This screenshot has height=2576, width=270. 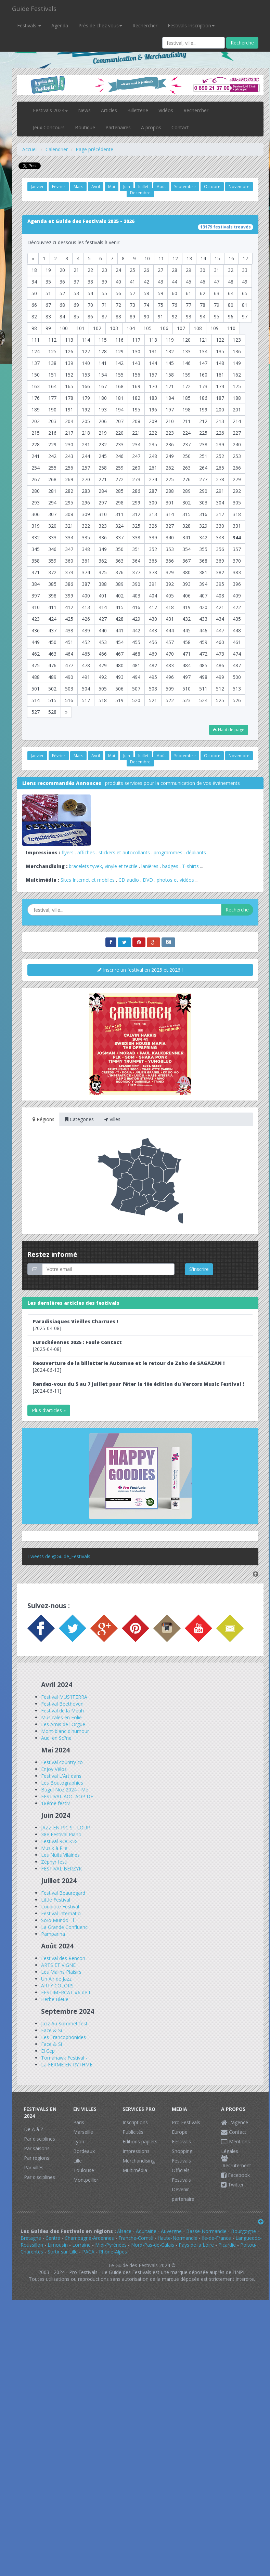 What do you see at coordinates (237, 363) in the screenshot?
I see `149` at bounding box center [237, 363].